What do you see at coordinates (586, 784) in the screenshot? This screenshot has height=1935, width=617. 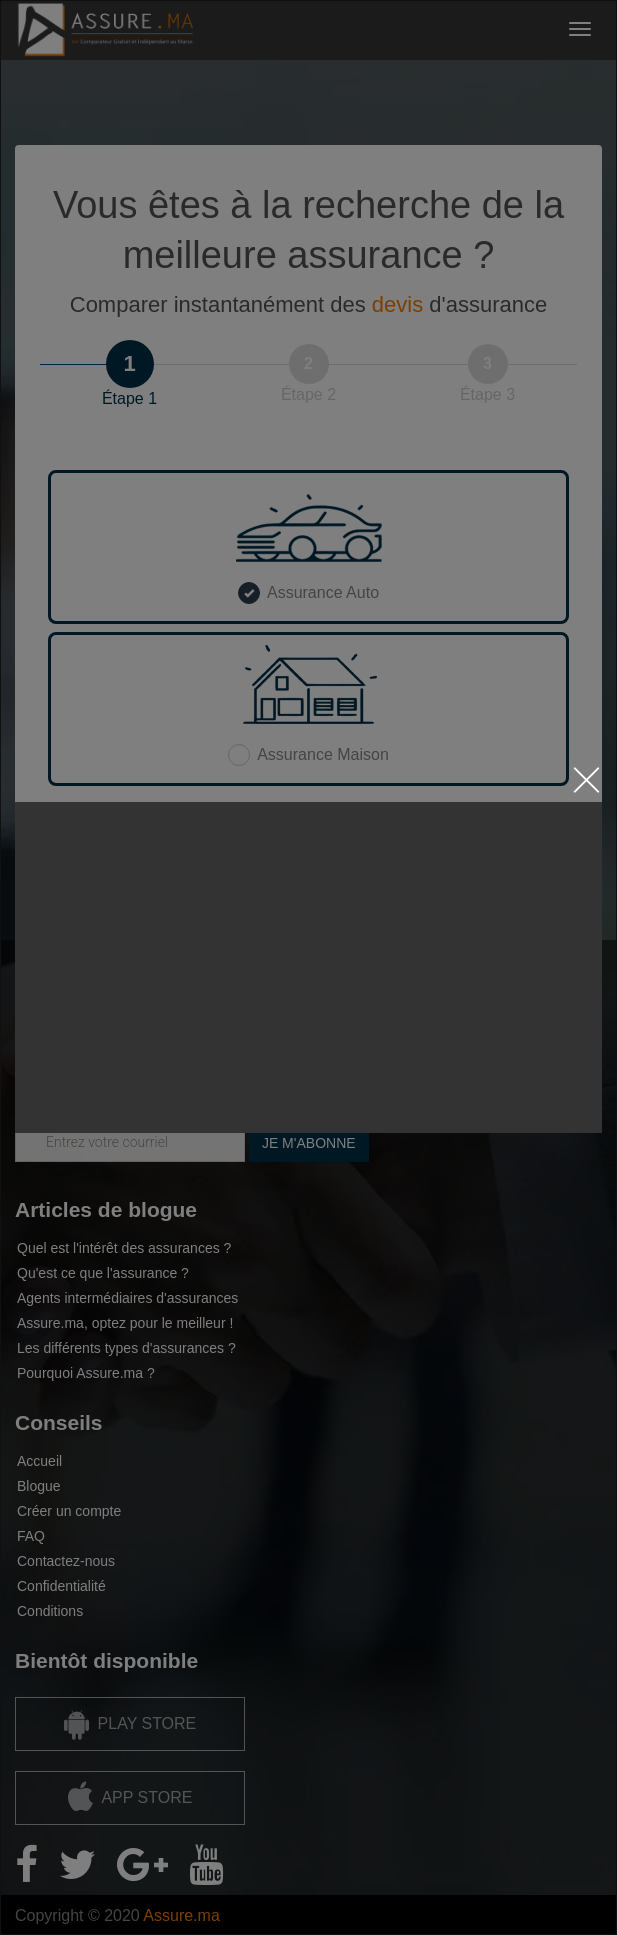 I see `[Close the modal by clicking here]` at bounding box center [586, 784].